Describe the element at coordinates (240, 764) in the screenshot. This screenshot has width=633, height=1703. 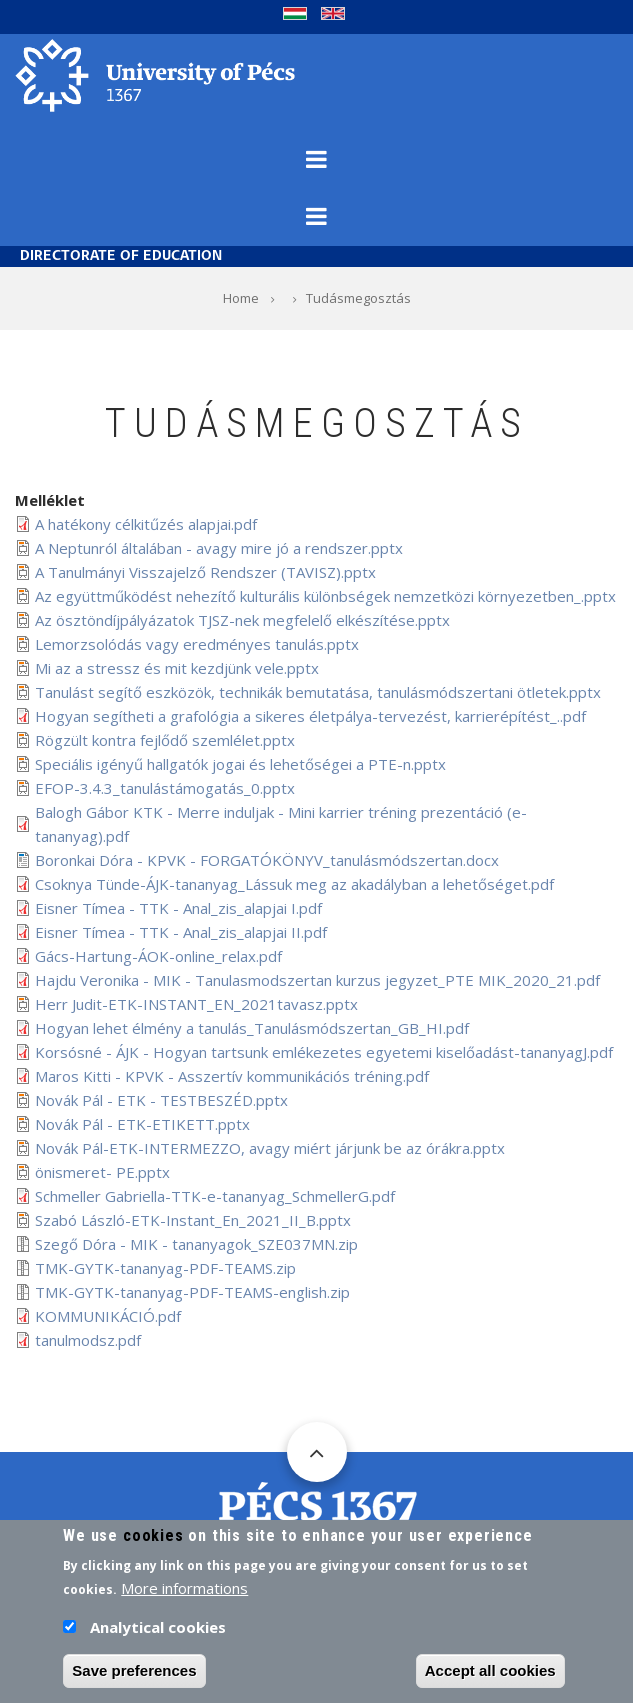
I see `Speciális igényű hallgatók jogai és lehetőségei a PTE-n.pptx` at that location.